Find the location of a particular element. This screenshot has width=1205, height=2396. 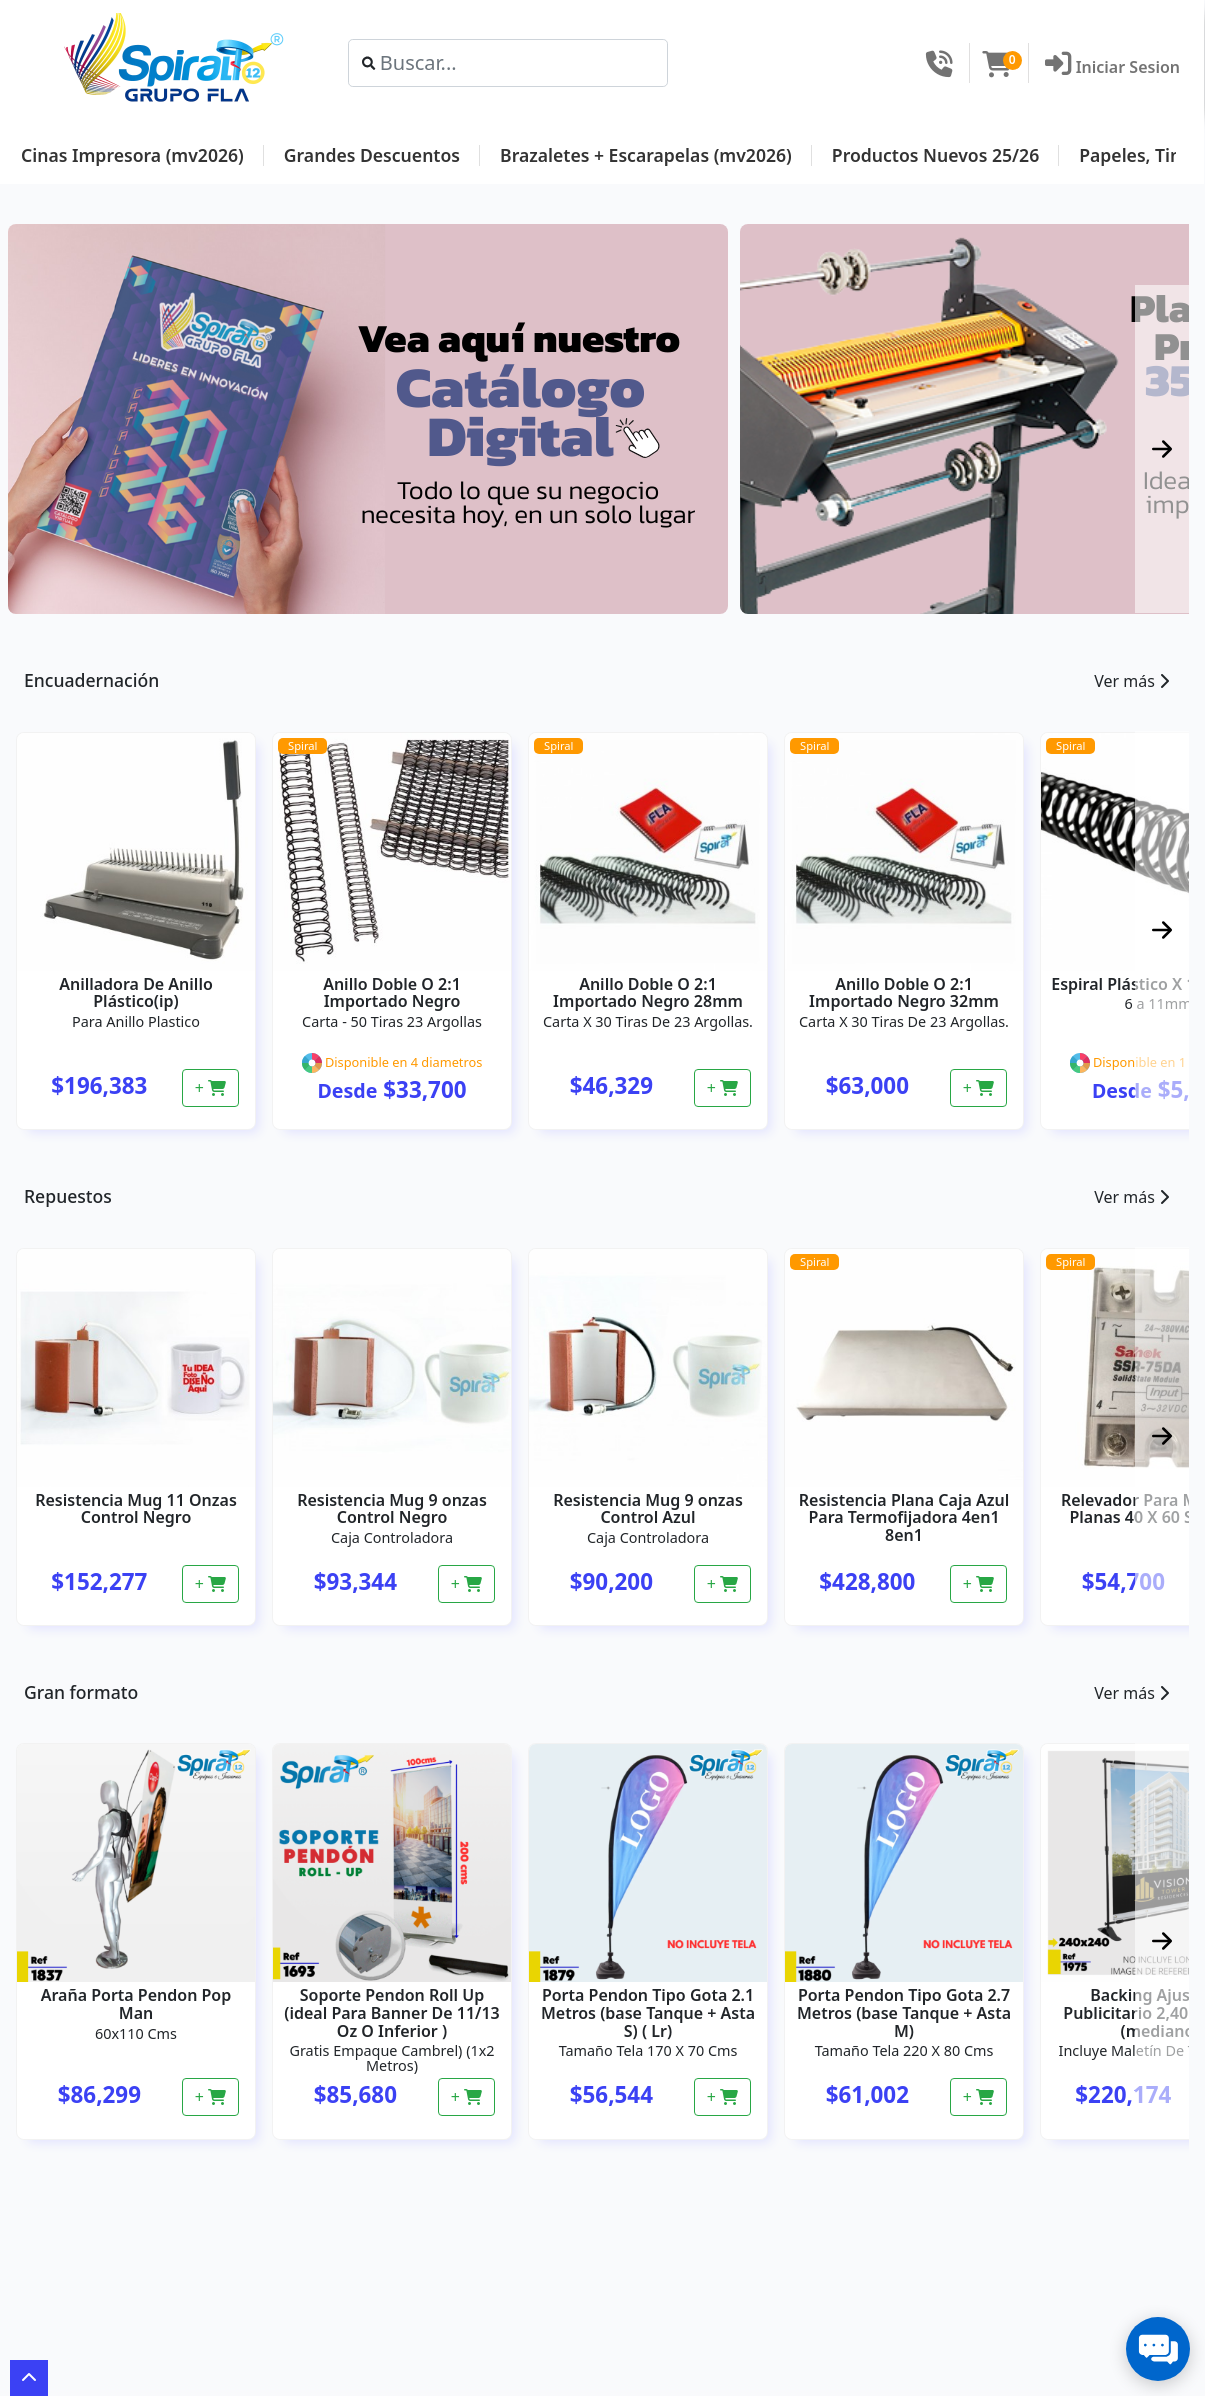

Productos Nuevos 25/26 is located at coordinates (935, 155).